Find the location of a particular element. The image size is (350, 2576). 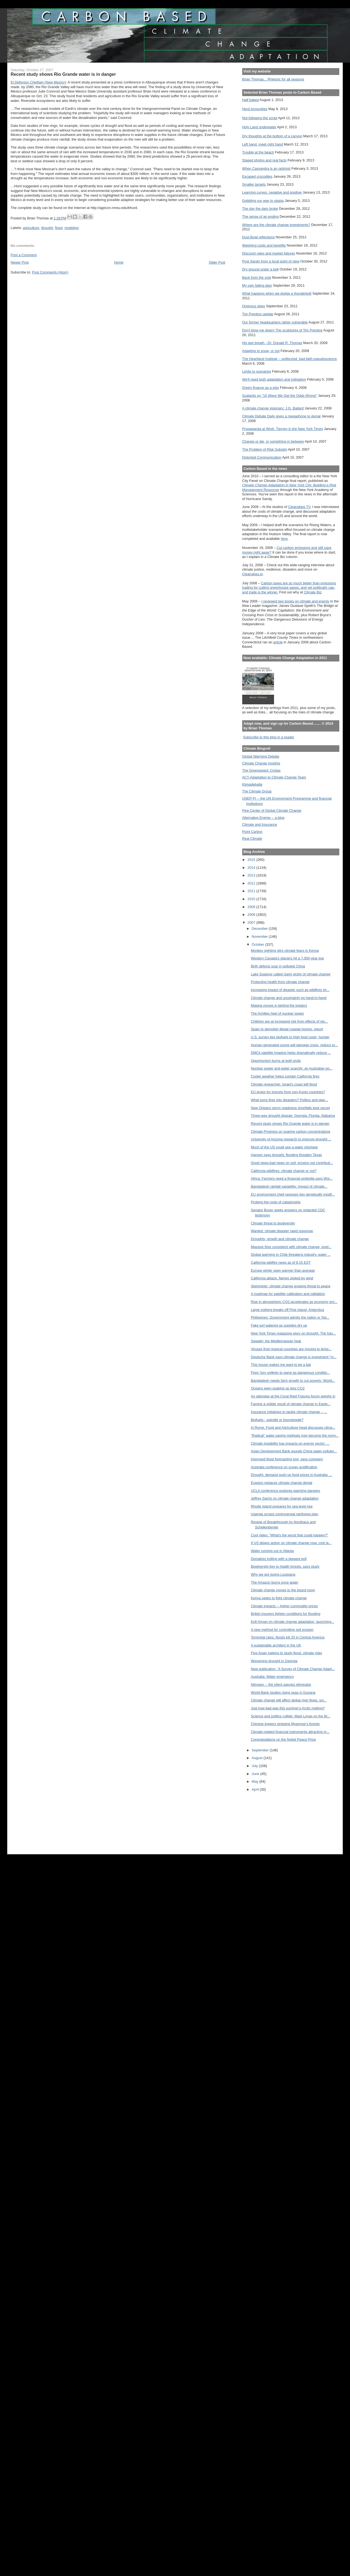

Climate change and uncertainty go hand-in-hand is located at coordinates (288, 998).